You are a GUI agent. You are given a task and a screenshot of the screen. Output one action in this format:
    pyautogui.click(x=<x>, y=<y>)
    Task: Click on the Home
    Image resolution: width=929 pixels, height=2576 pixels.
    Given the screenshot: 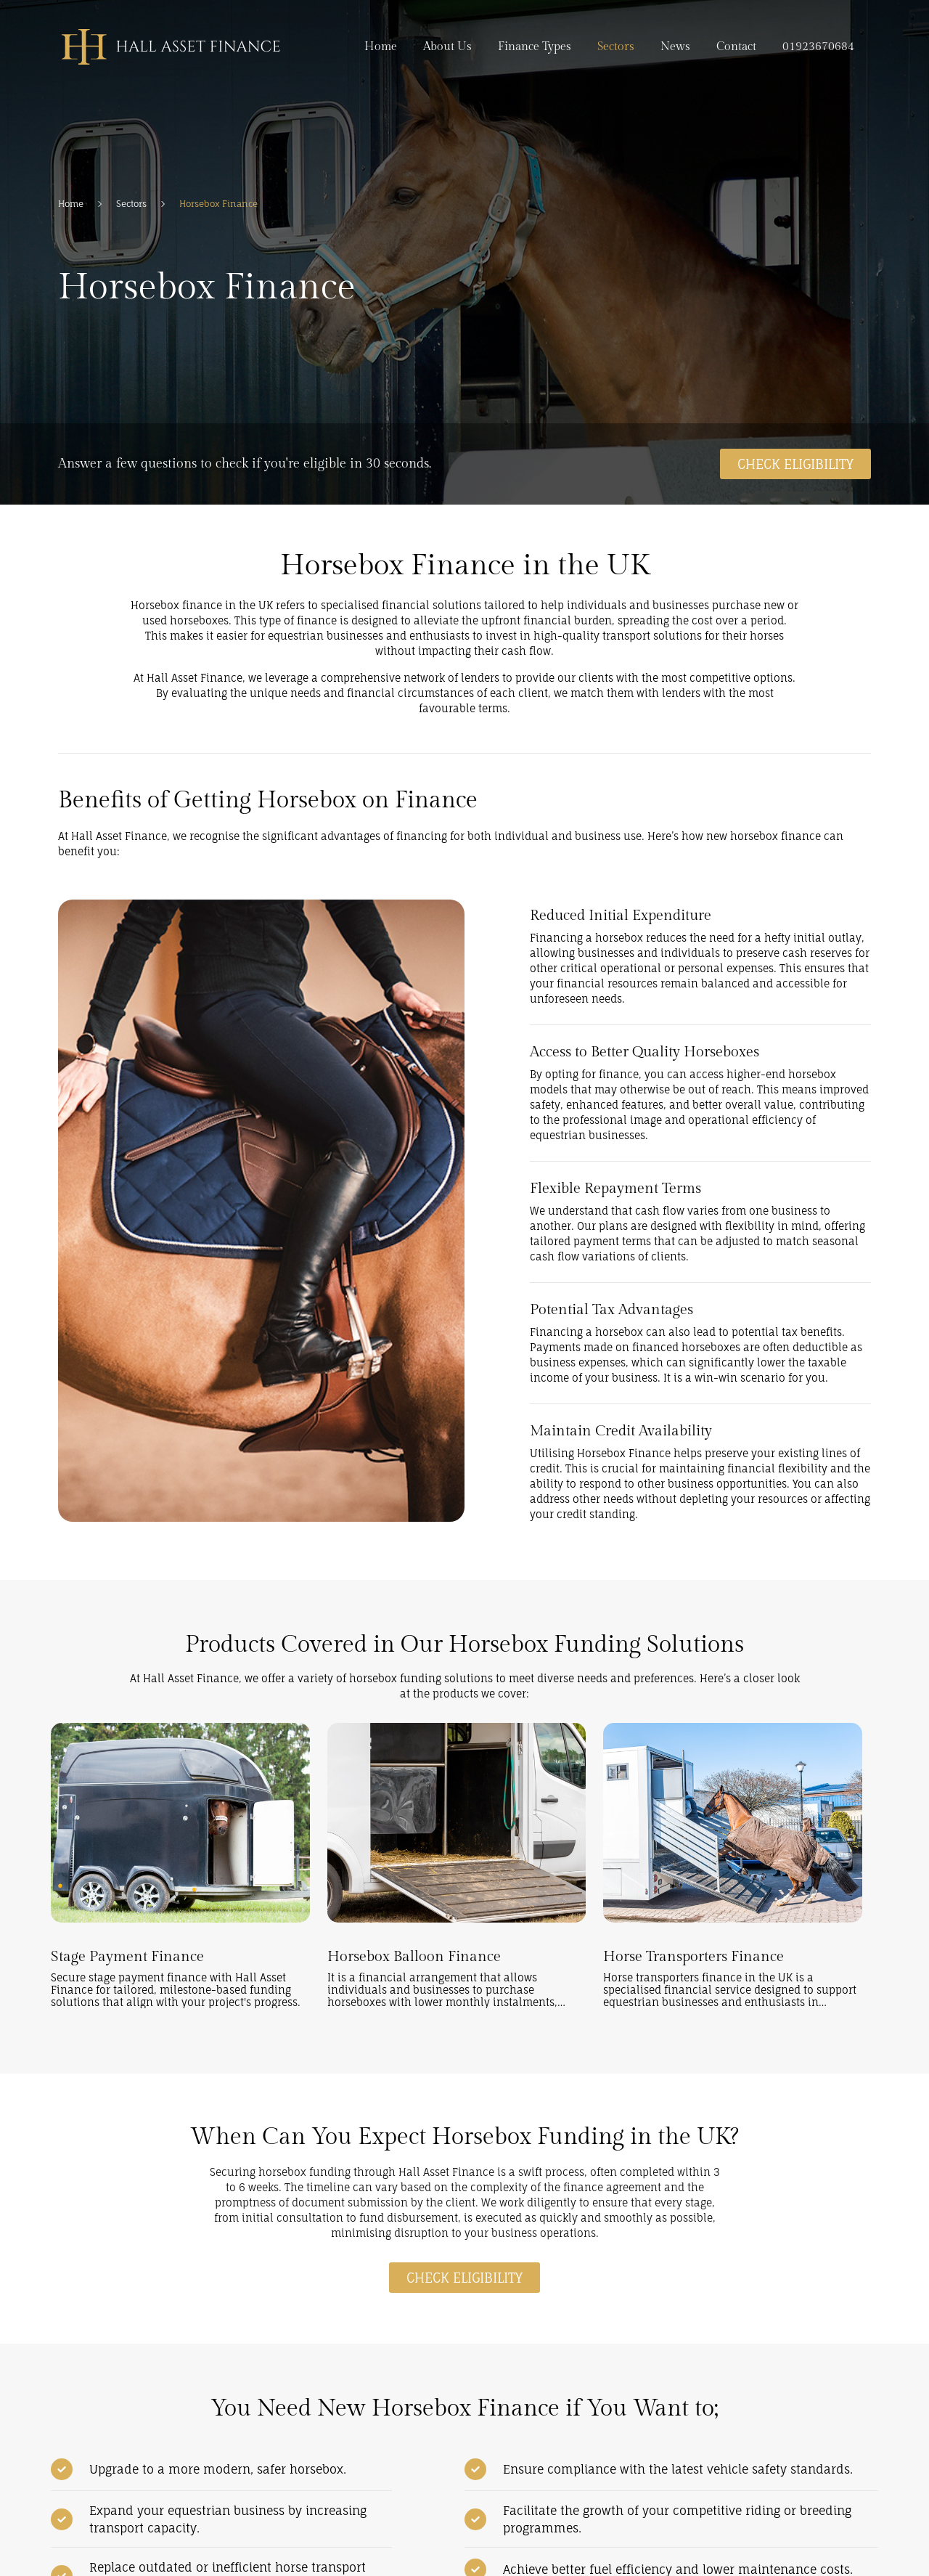 What is the action you would take?
    pyautogui.click(x=380, y=47)
    